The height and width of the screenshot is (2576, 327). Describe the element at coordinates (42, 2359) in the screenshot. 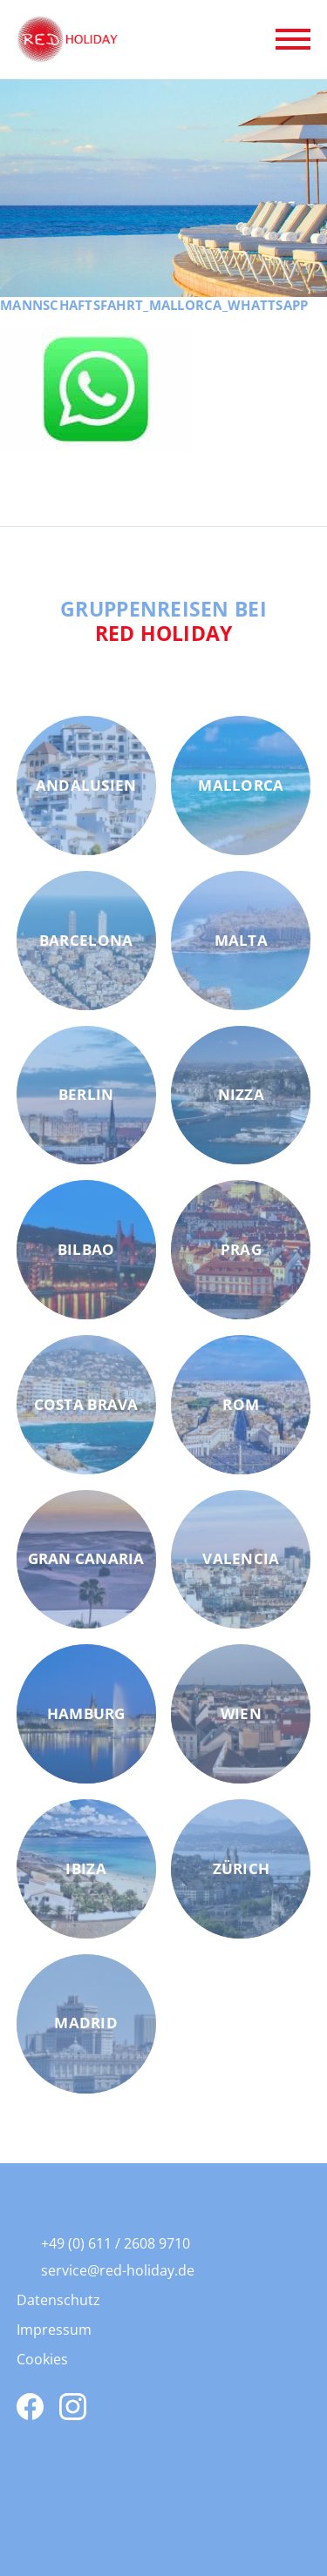

I see `Cookies` at that location.